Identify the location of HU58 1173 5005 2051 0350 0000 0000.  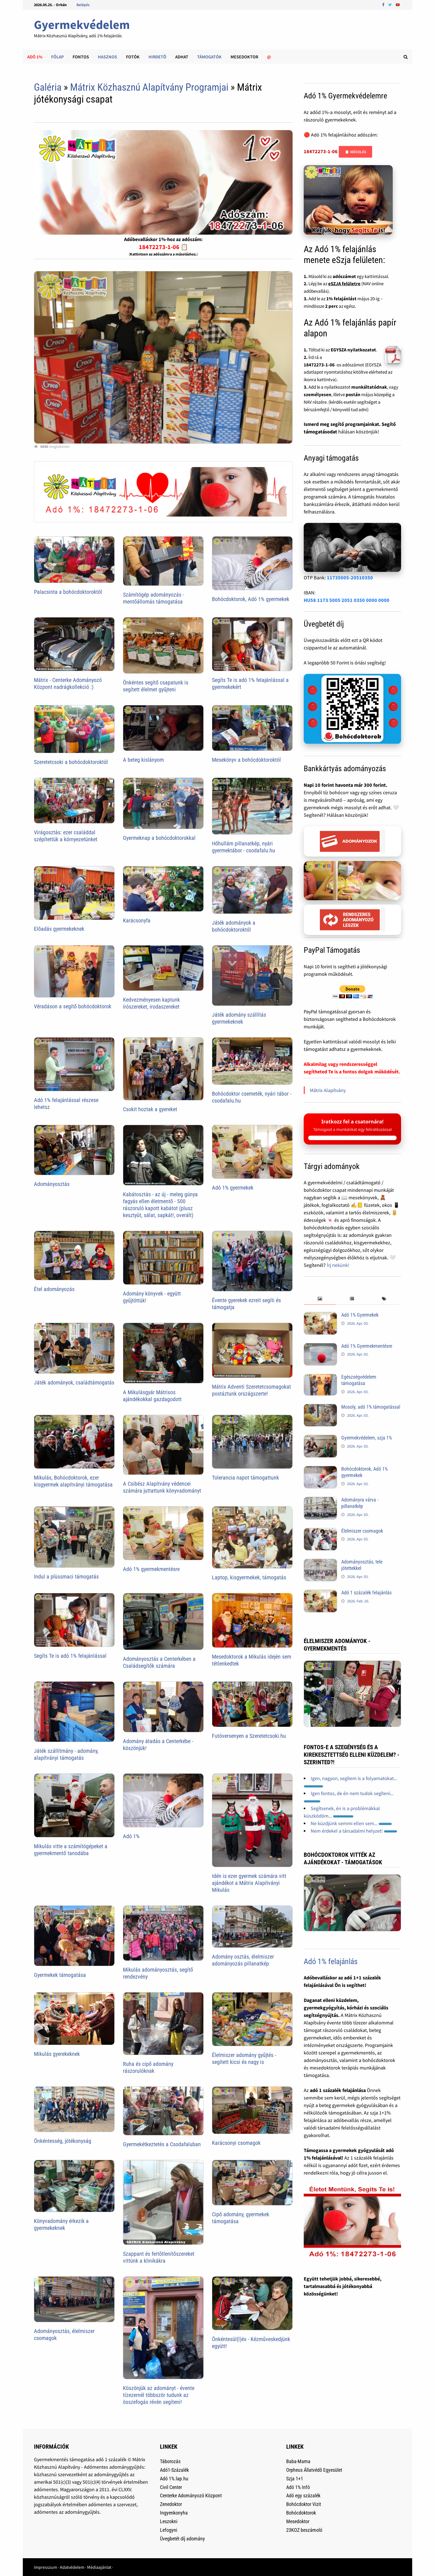
(346, 600).